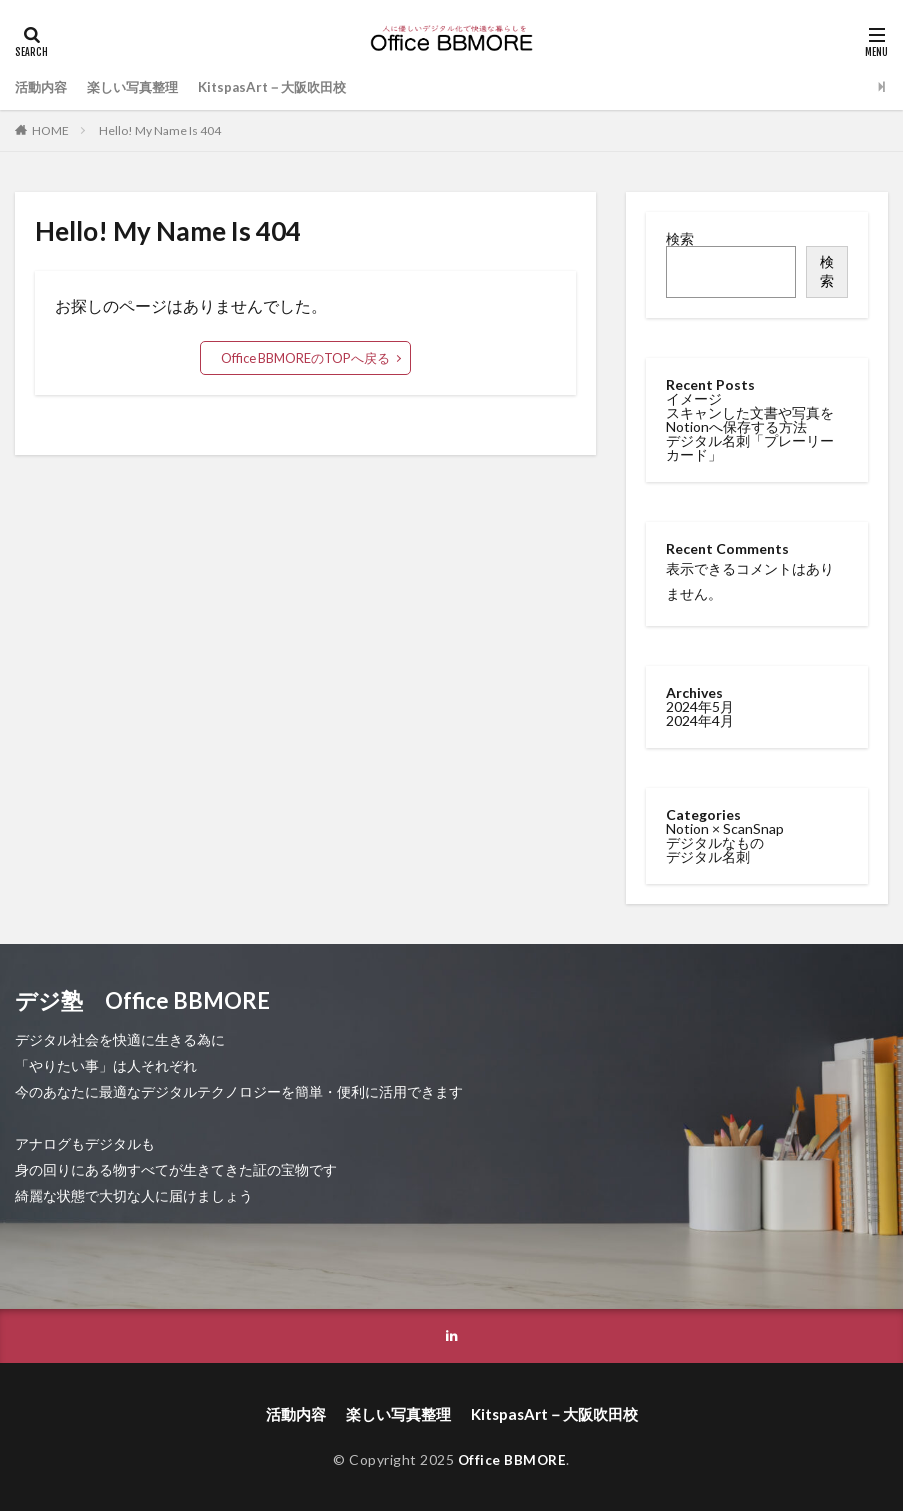 Image resolution: width=903 pixels, height=1511 pixels. Describe the element at coordinates (700, 718) in the screenshot. I see `2024年4月` at that location.